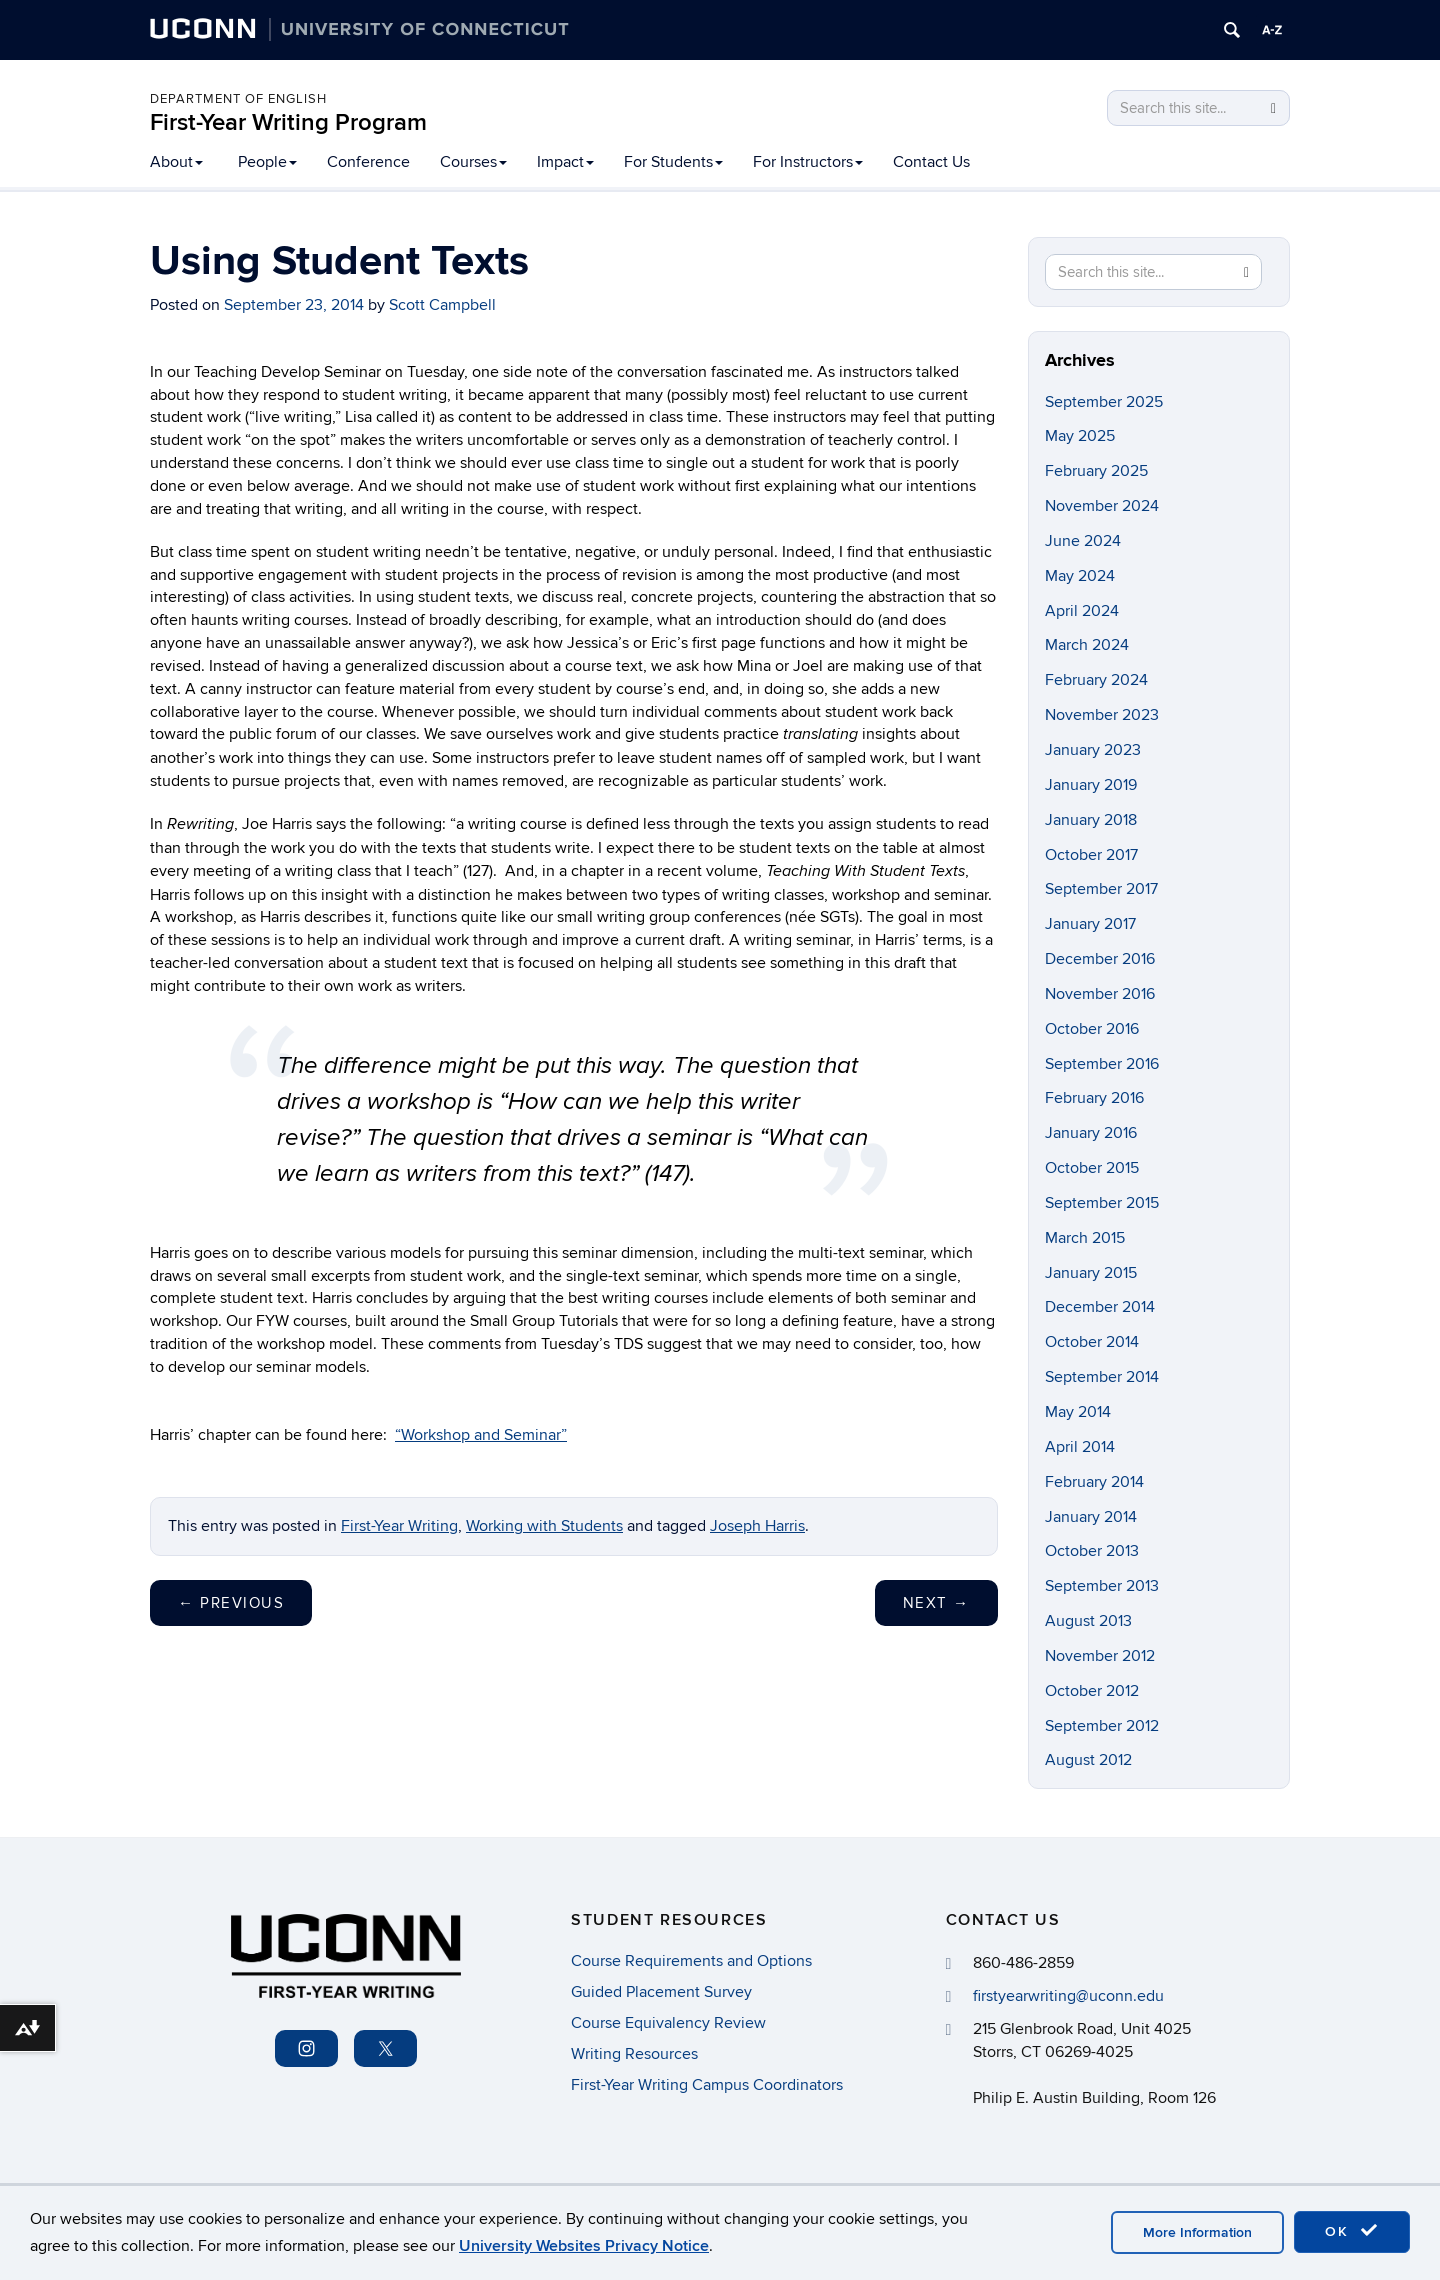 The image size is (1440, 2280). What do you see at coordinates (1197, 2232) in the screenshot?
I see `More Information [accept cookies]` at bounding box center [1197, 2232].